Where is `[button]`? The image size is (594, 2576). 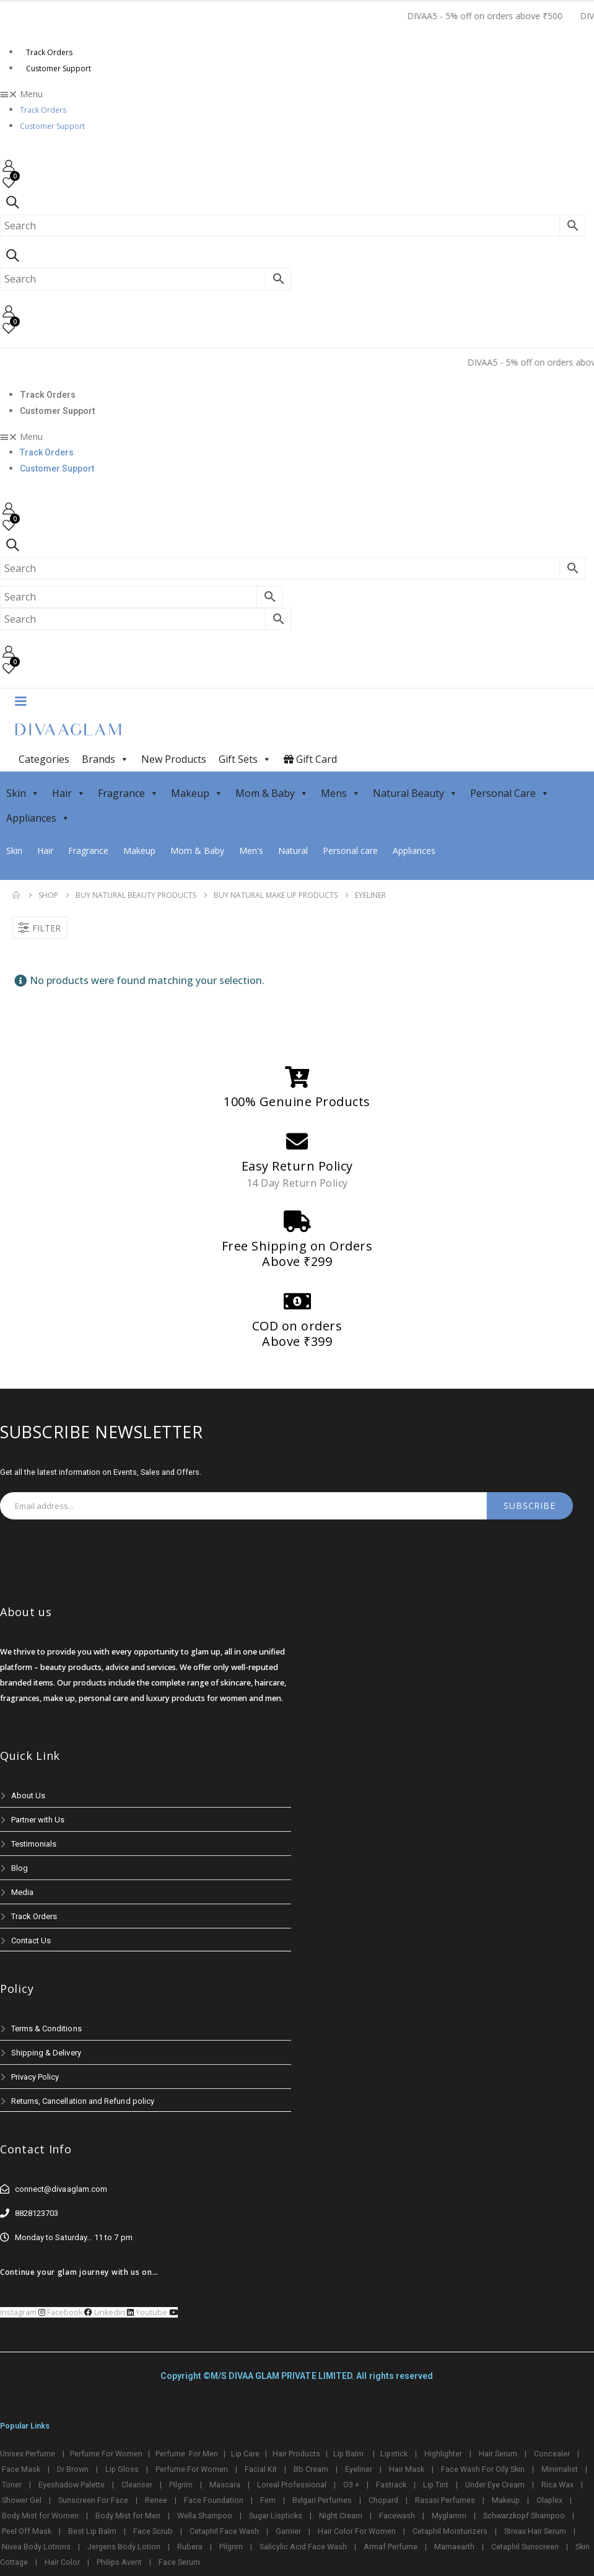 [button] is located at coordinates (297, 94).